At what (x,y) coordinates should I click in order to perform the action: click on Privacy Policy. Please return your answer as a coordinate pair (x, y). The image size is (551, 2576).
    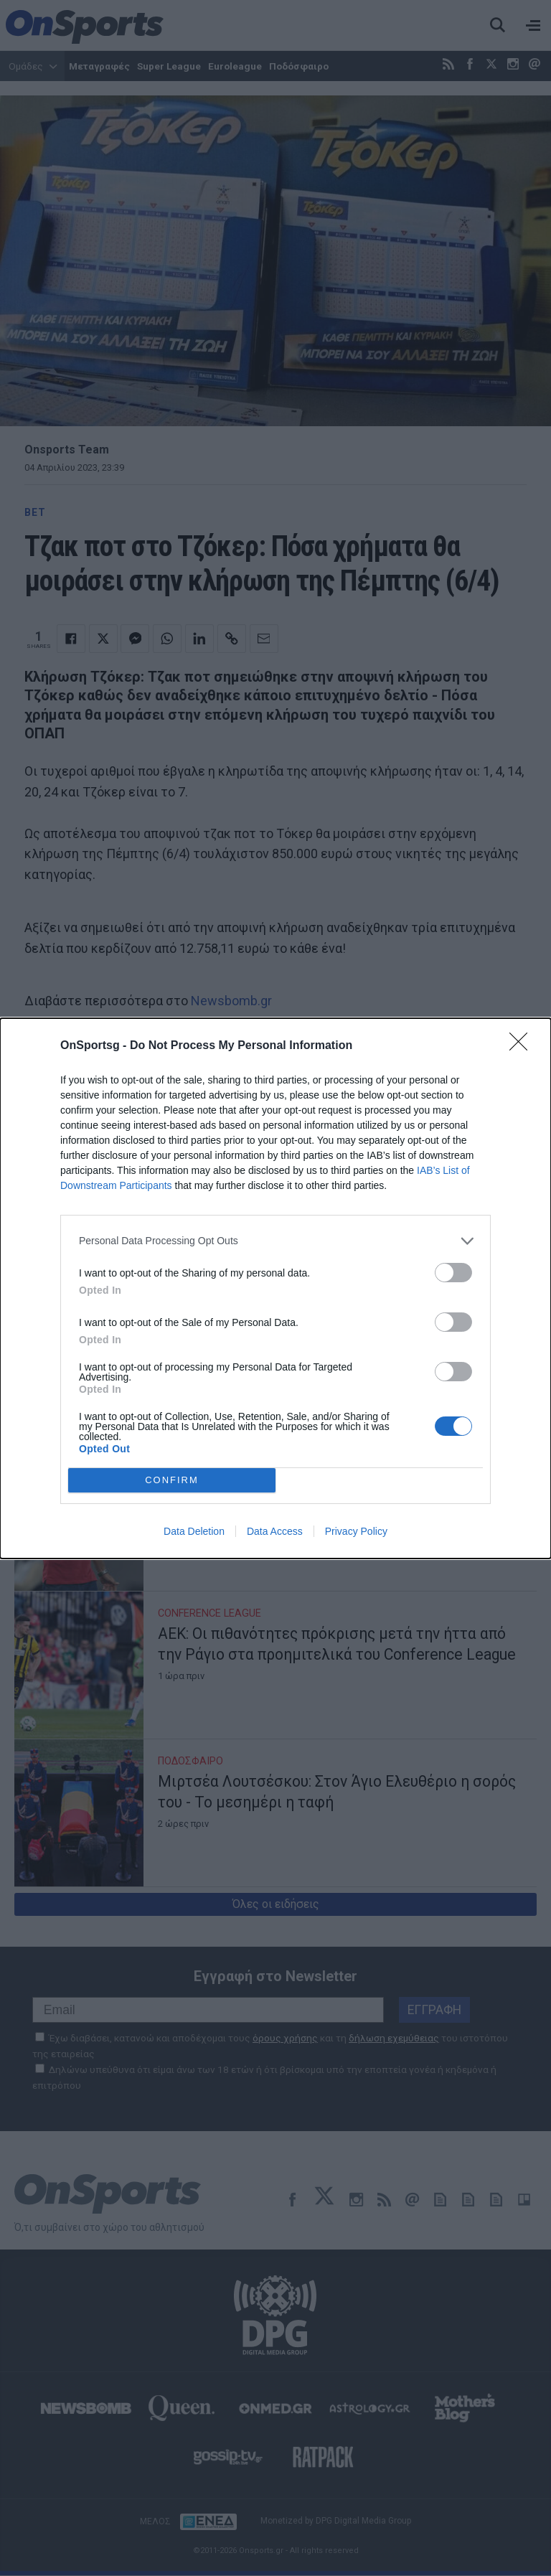
    Looking at the image, I should click on (356, 1531).